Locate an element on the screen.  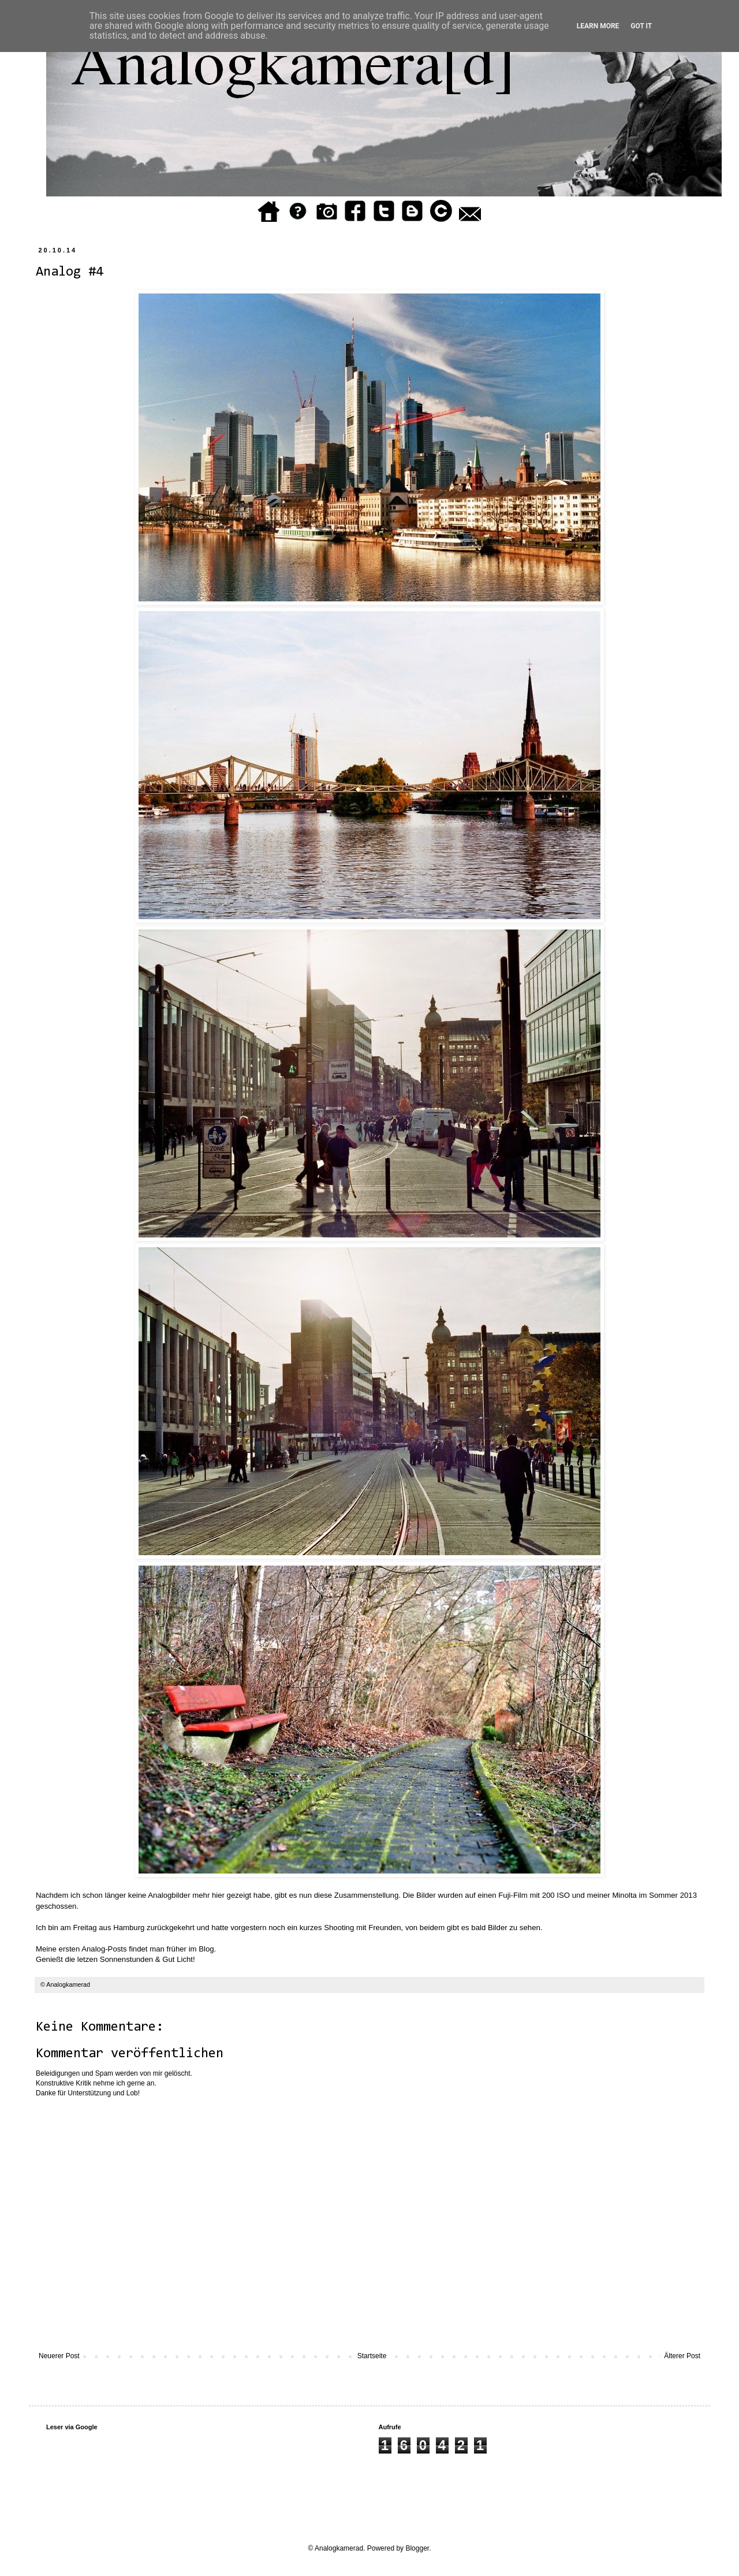
Learn More is located at coordinates (598, 26).